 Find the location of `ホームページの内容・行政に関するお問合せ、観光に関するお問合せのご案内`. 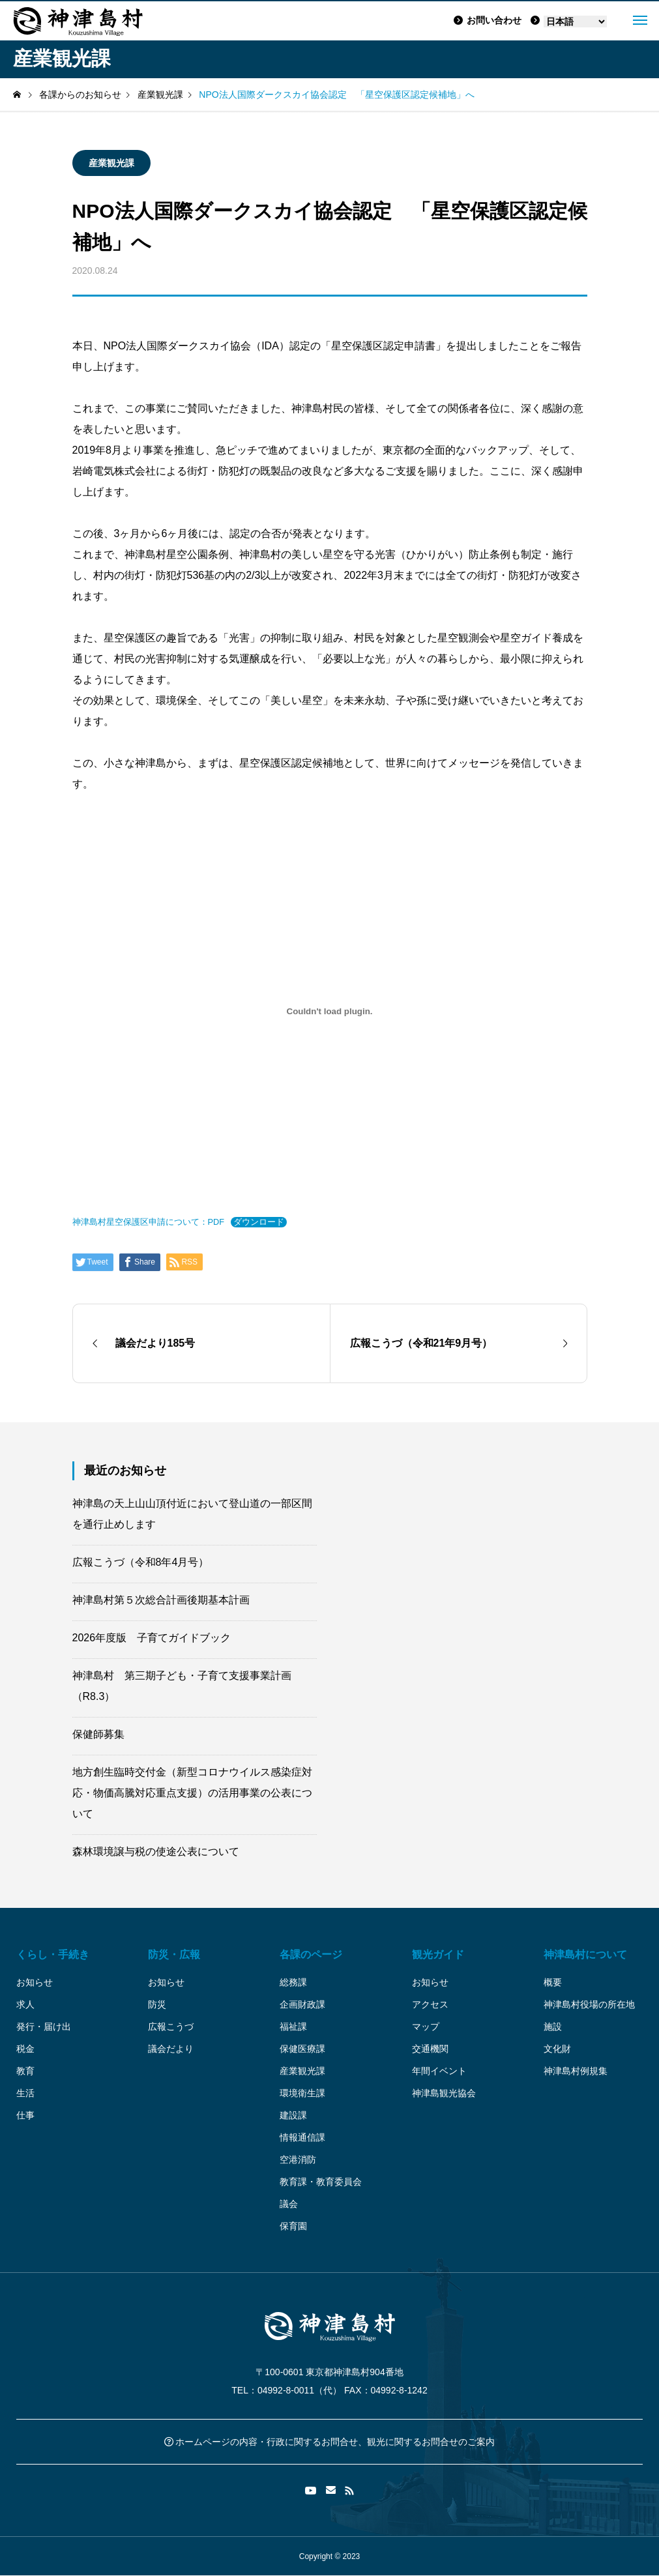

ホームページの内容・行政に関するお問合せ、観光に関するお問合せのご案内 is located at coordinates (329, 2442).